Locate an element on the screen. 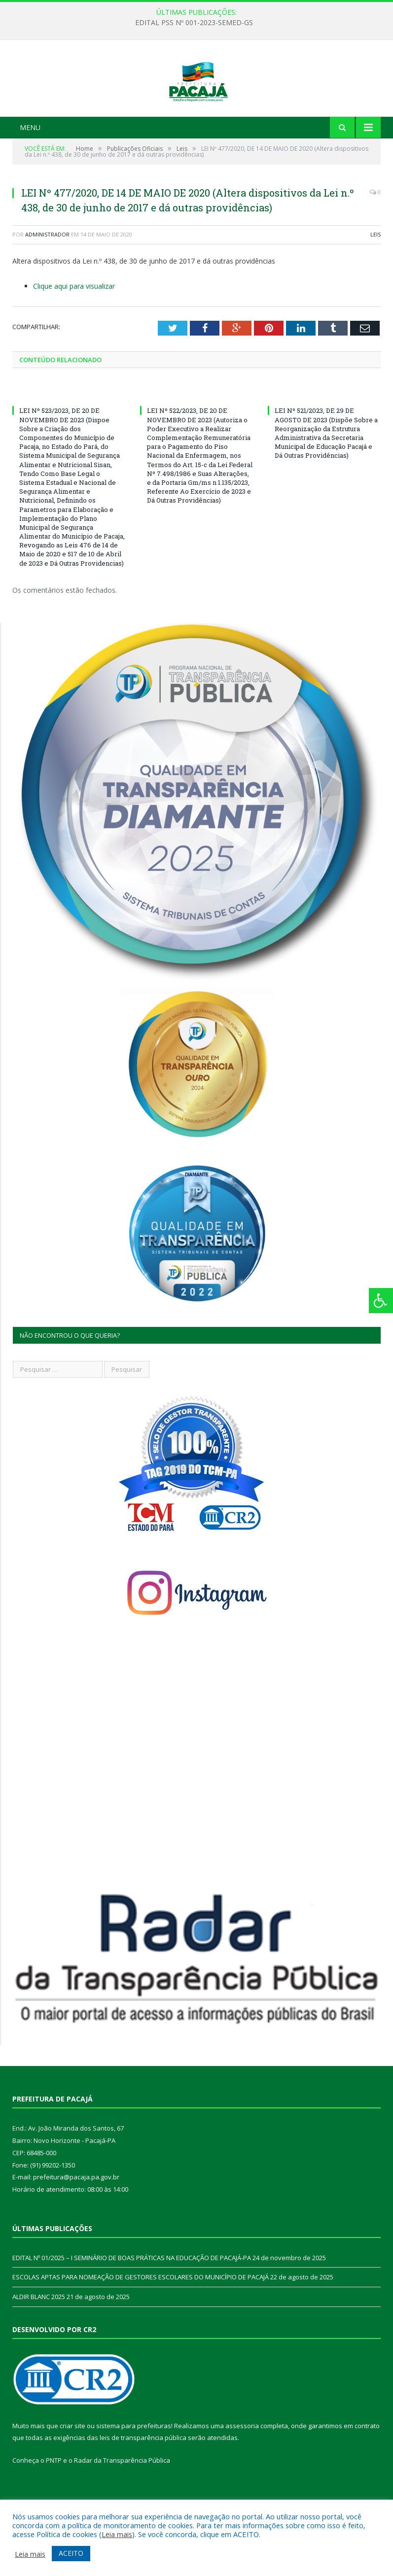  Clique aqui para visualizar is located at coordinates (74, 328).